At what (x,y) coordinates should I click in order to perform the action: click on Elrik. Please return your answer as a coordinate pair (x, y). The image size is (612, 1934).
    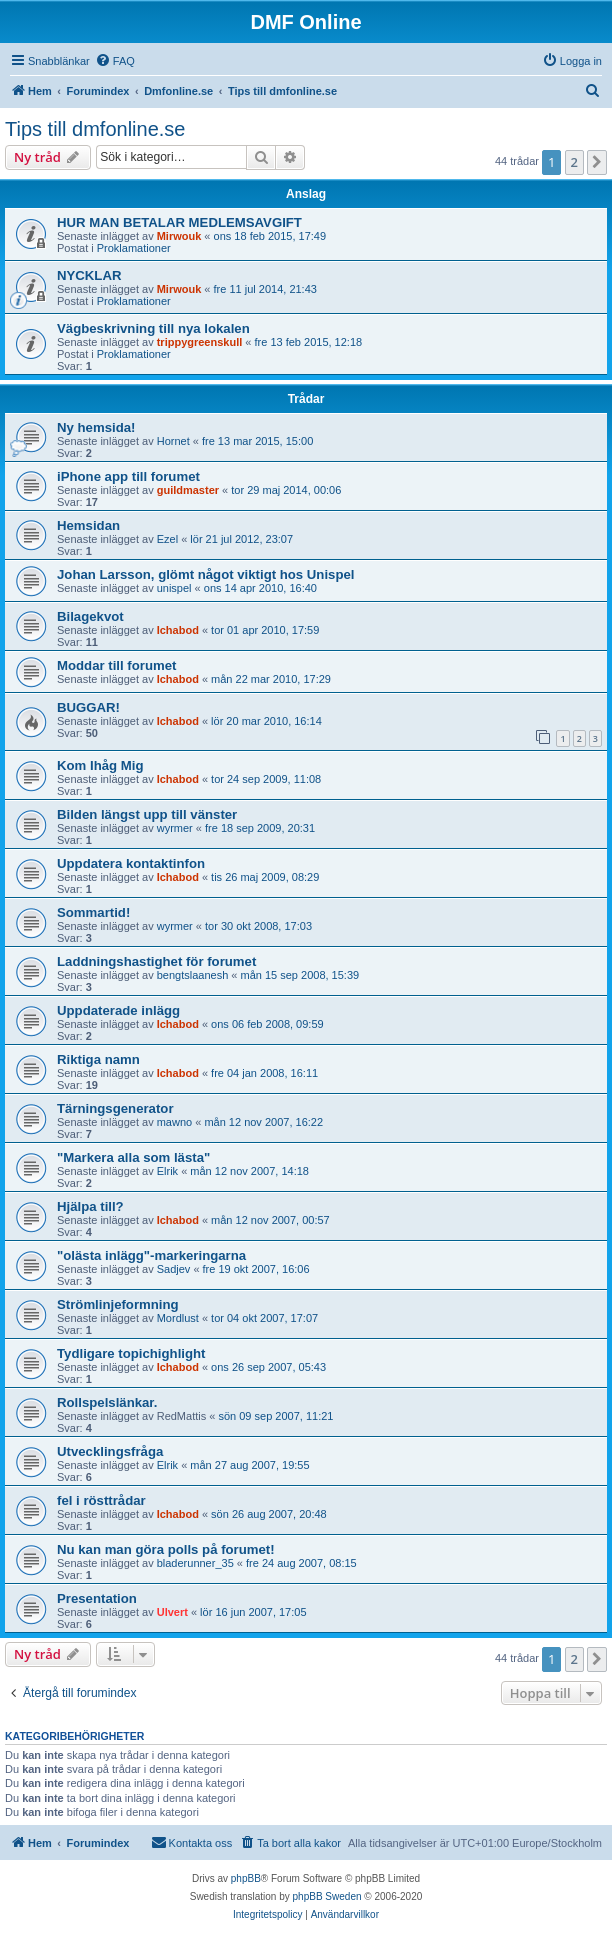
    Looking at the image, I should click on (167, 1171).